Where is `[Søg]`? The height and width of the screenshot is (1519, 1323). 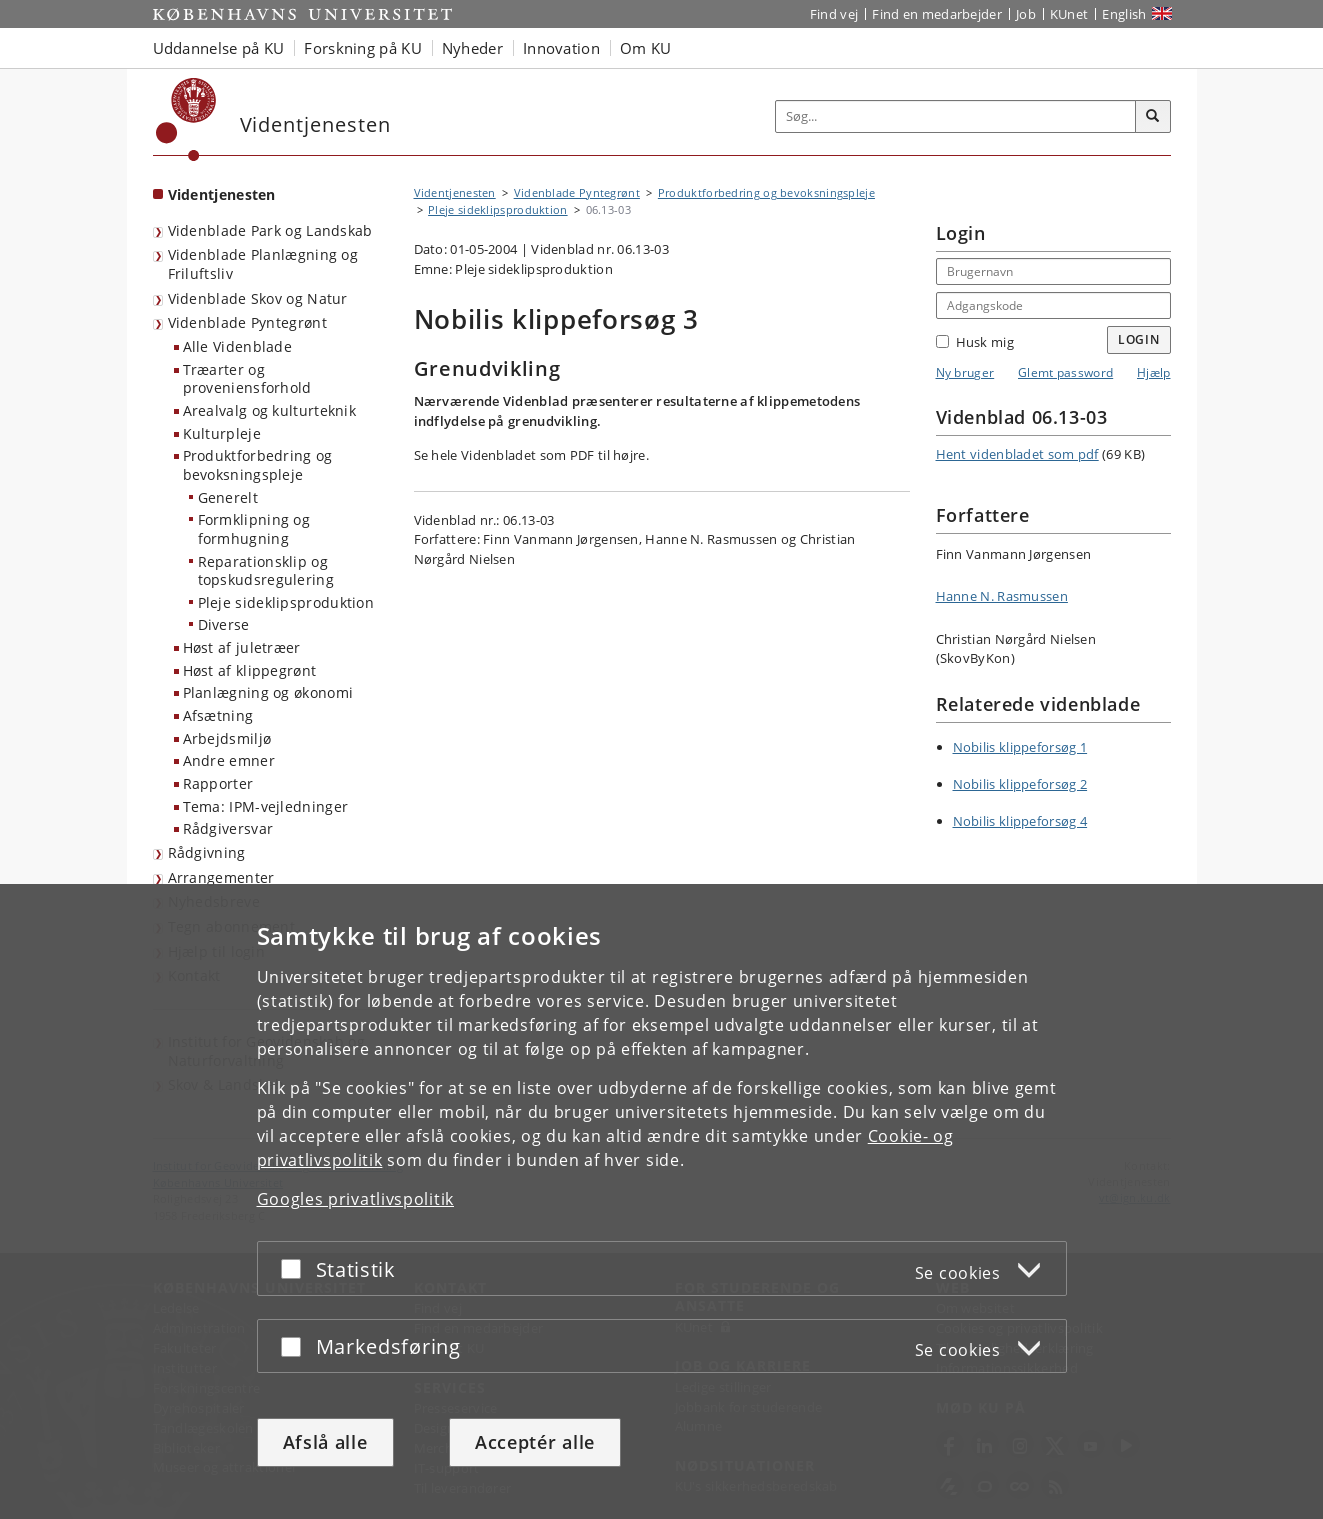
[Søg] is located at coordinates (1153, 117).